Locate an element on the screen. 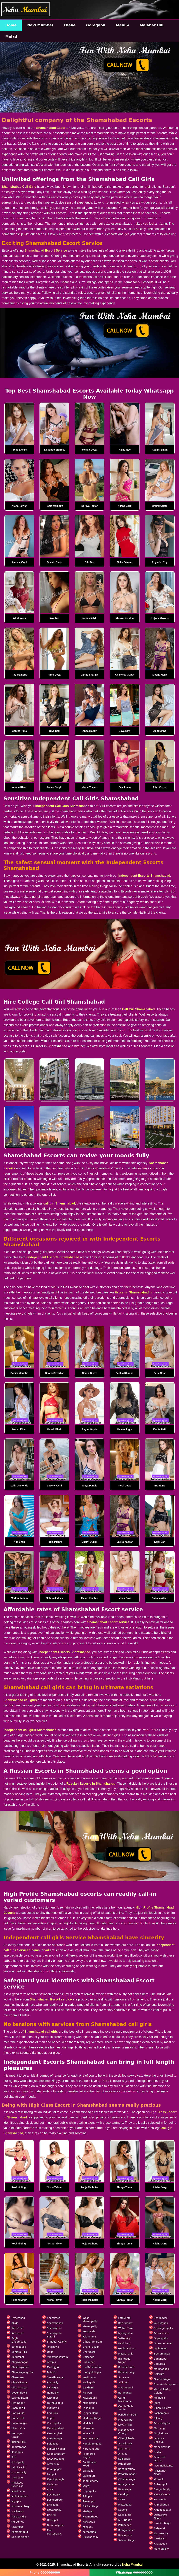 This screenshot has height=2576, width=179. Yousufguda is located at coordinates (161, 2323).